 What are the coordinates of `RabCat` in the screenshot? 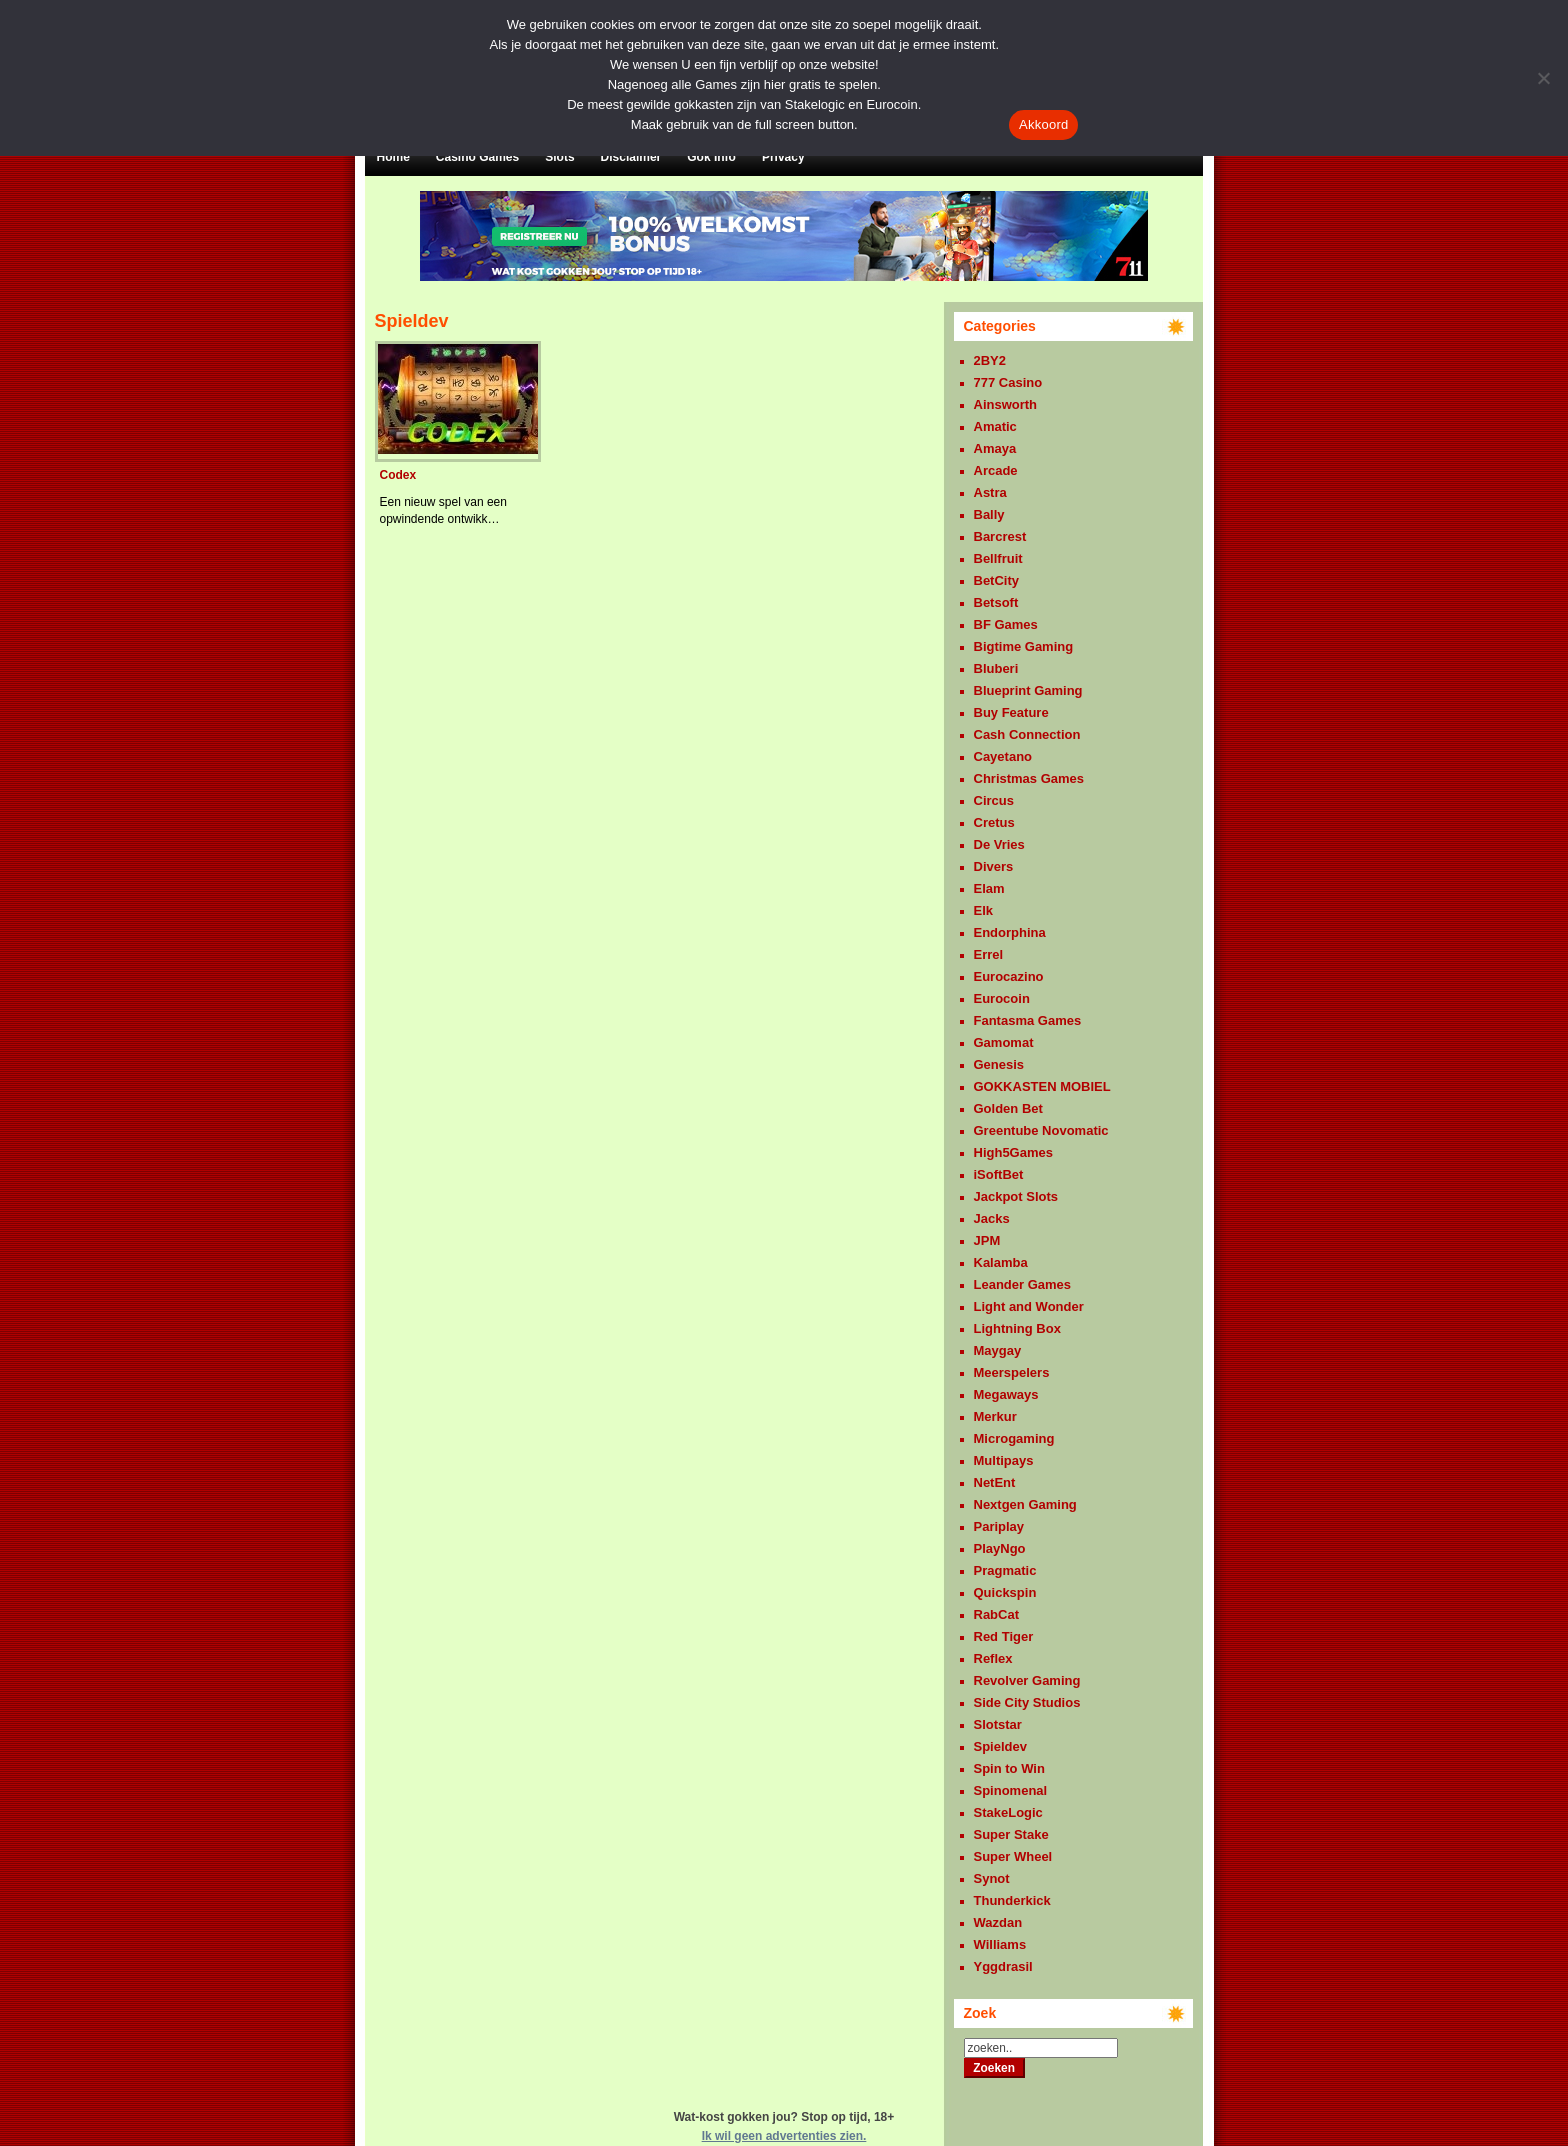 It's located at (997, 1614).